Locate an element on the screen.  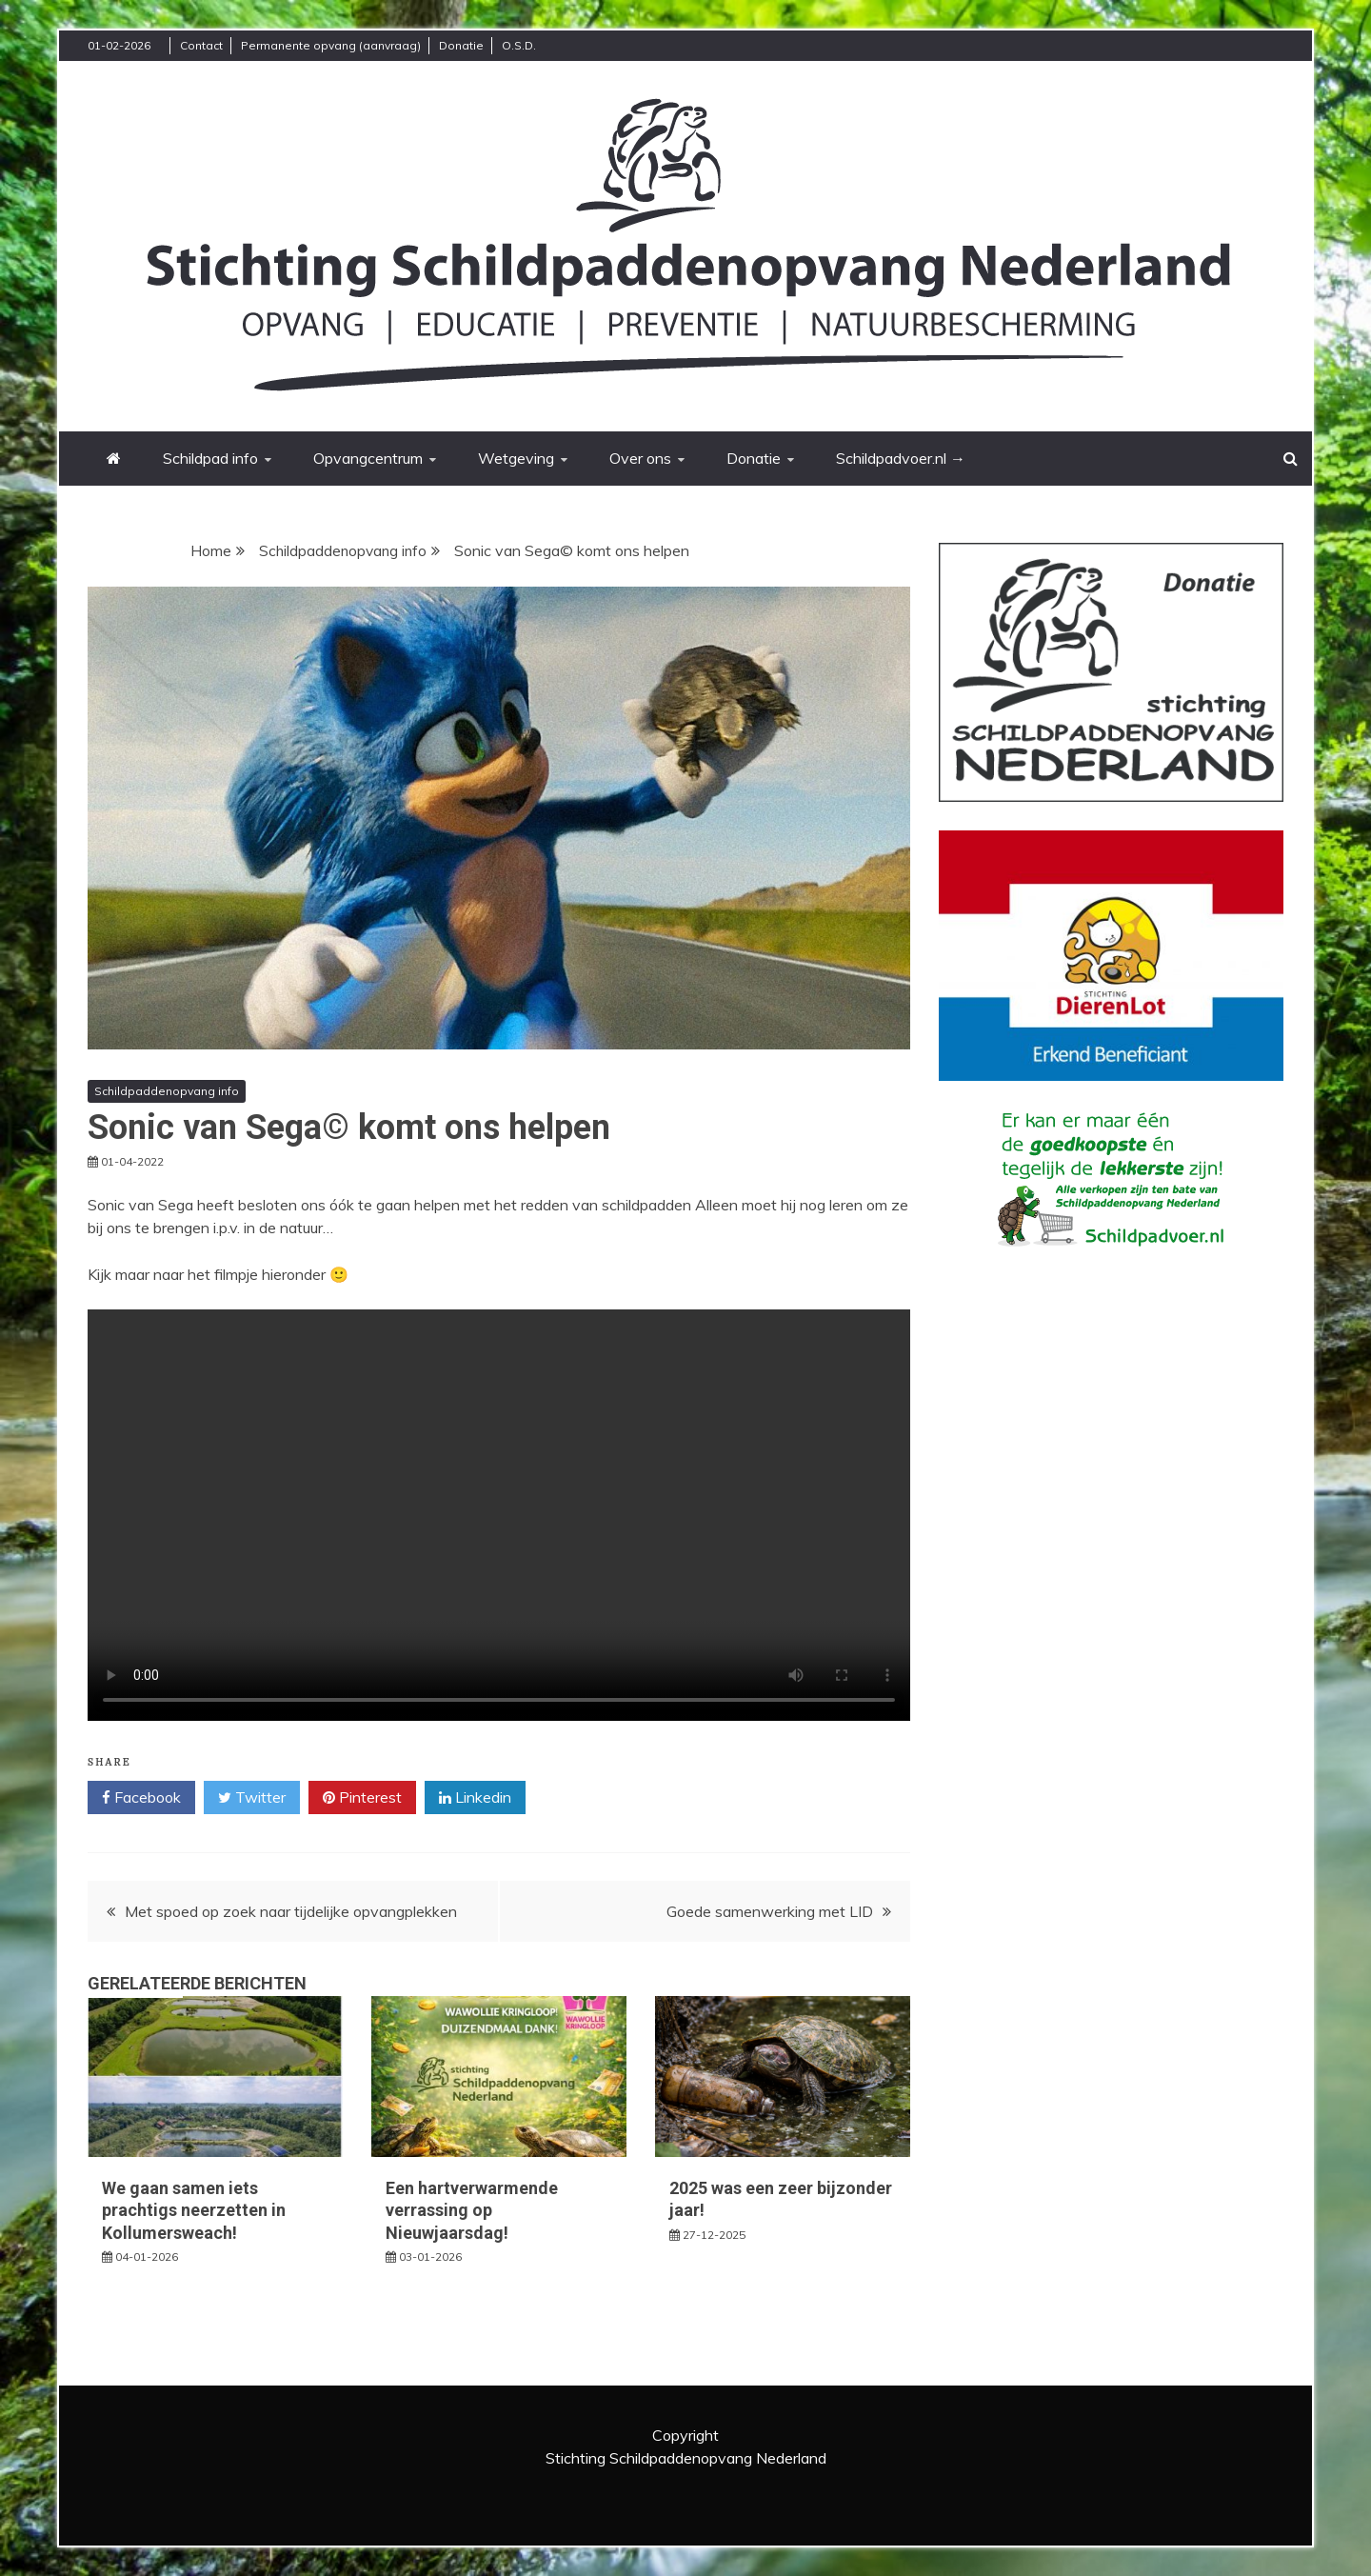
Schildpadvoer.nl → is located at coordinates (900, 458).